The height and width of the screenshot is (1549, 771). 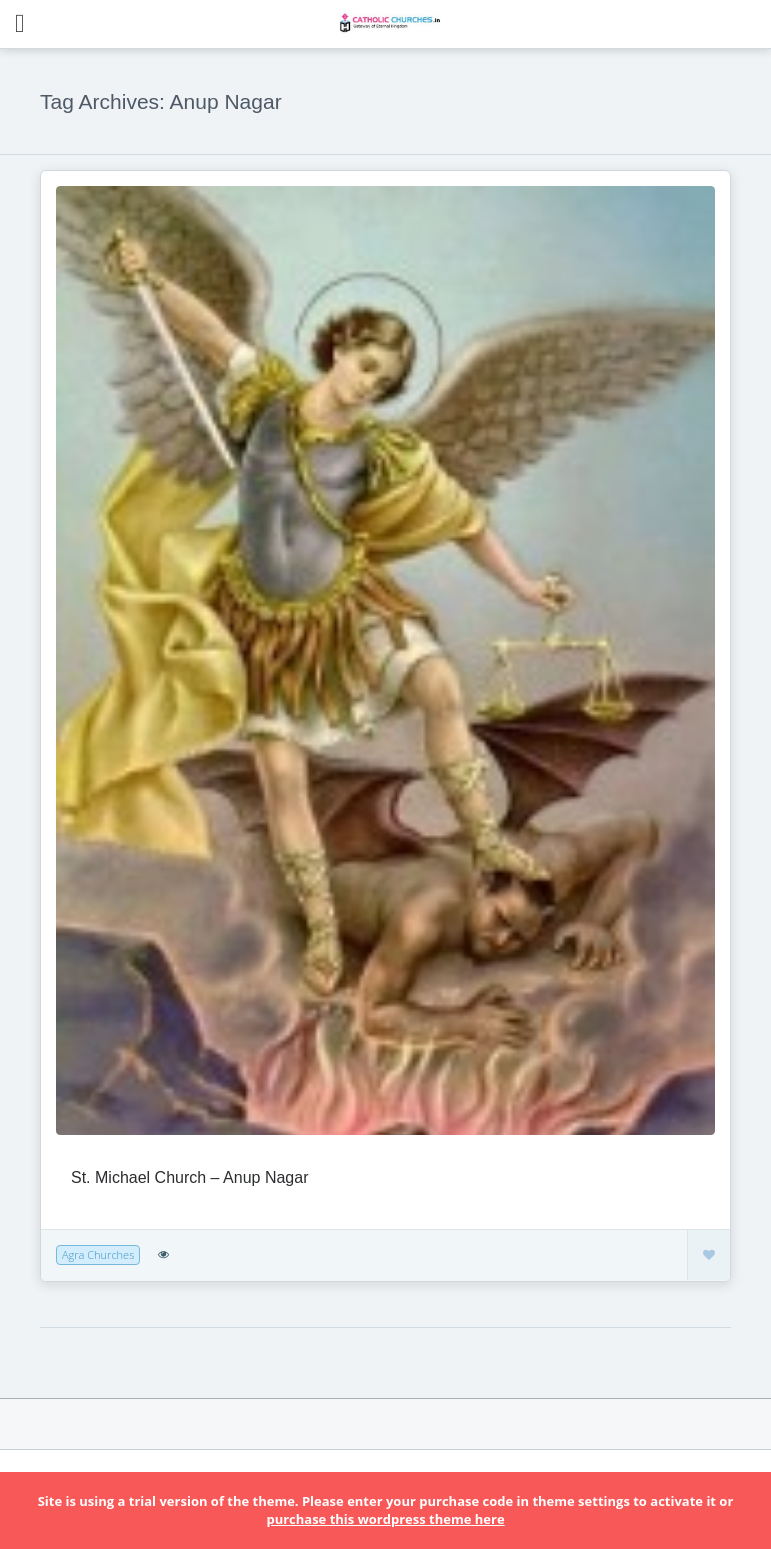 I want to click on purchase this wordpress theme here, so click(x=385, y=1519).